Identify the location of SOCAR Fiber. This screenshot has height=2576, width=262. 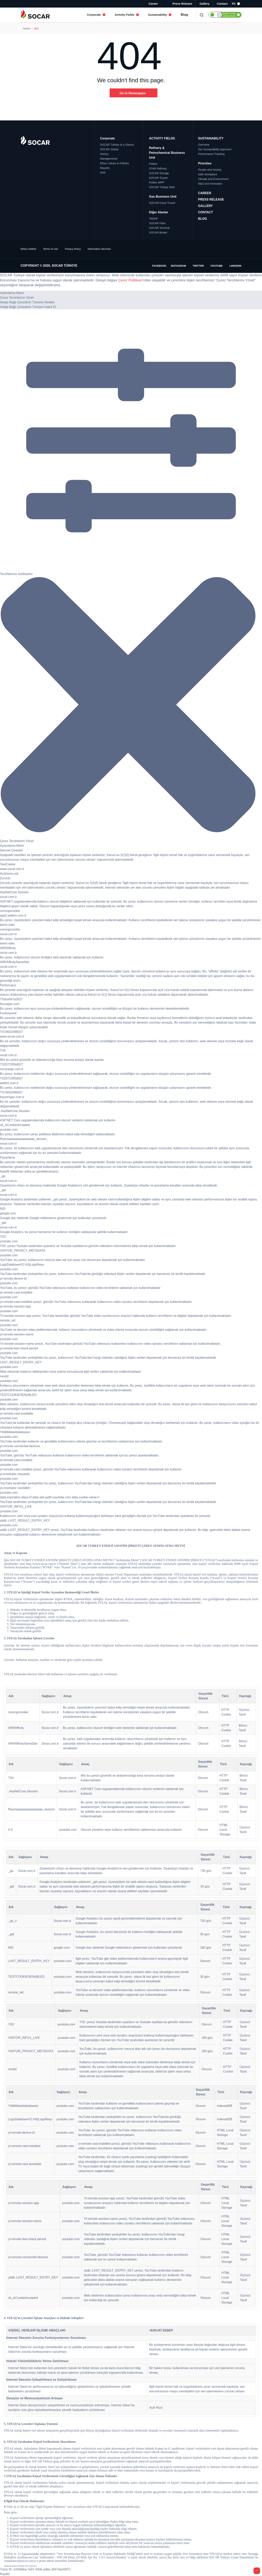
(157, 223).